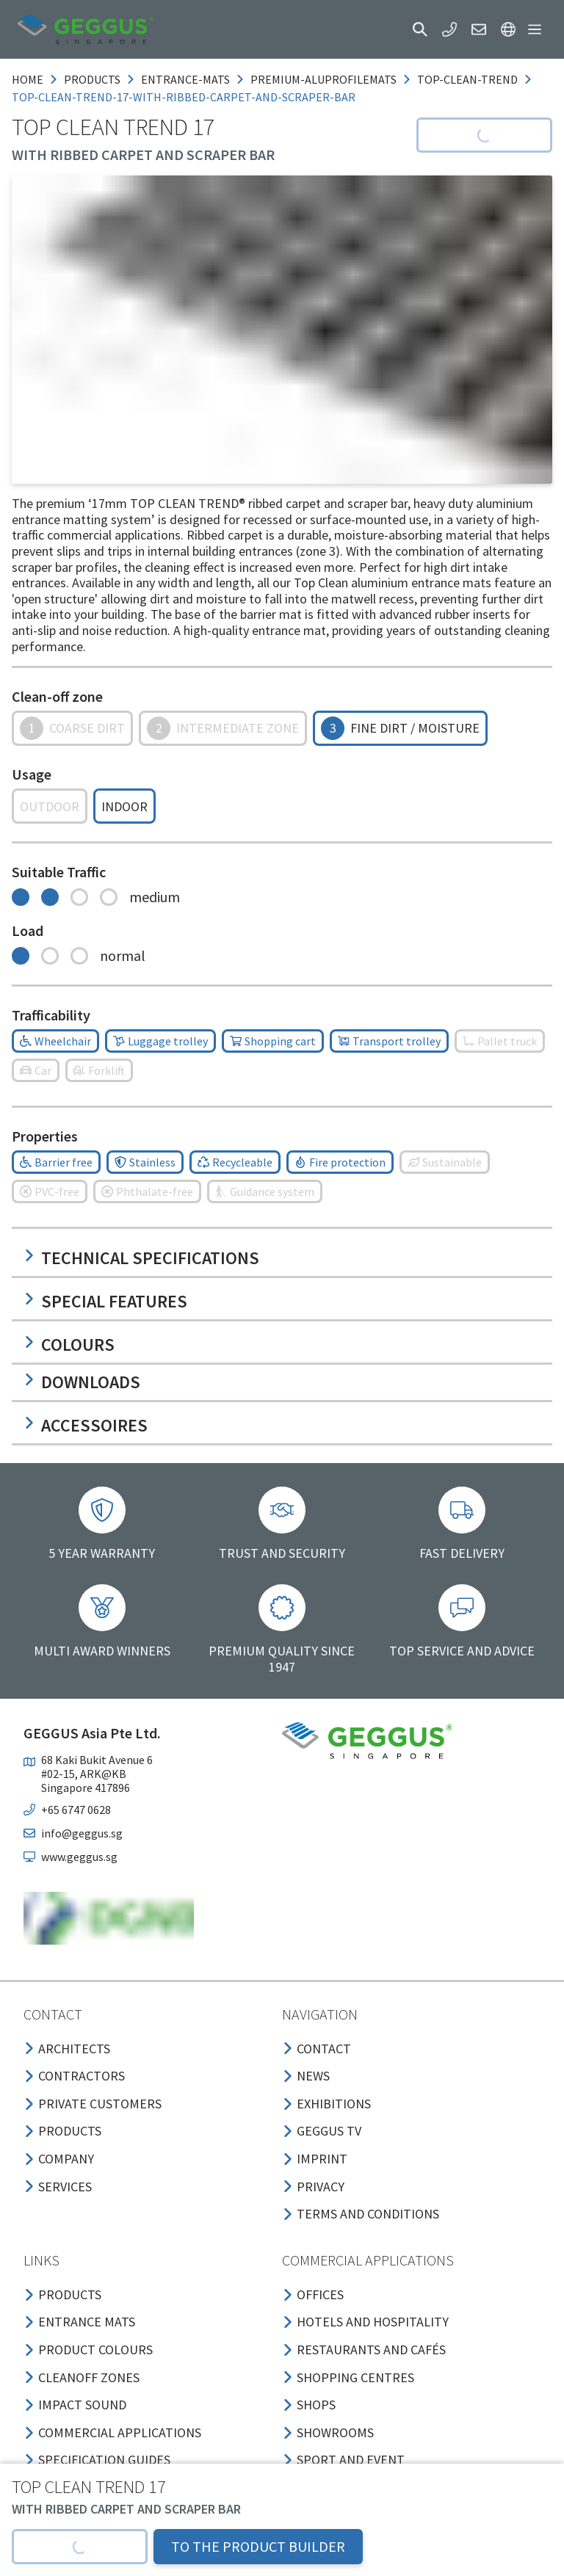  What do you see at coordinates (183, 97) in the screenshot?
I see `top-clean-trend-17-with-ribbed-carpet-and-scraper-bar` at bounding box center [183, 97].